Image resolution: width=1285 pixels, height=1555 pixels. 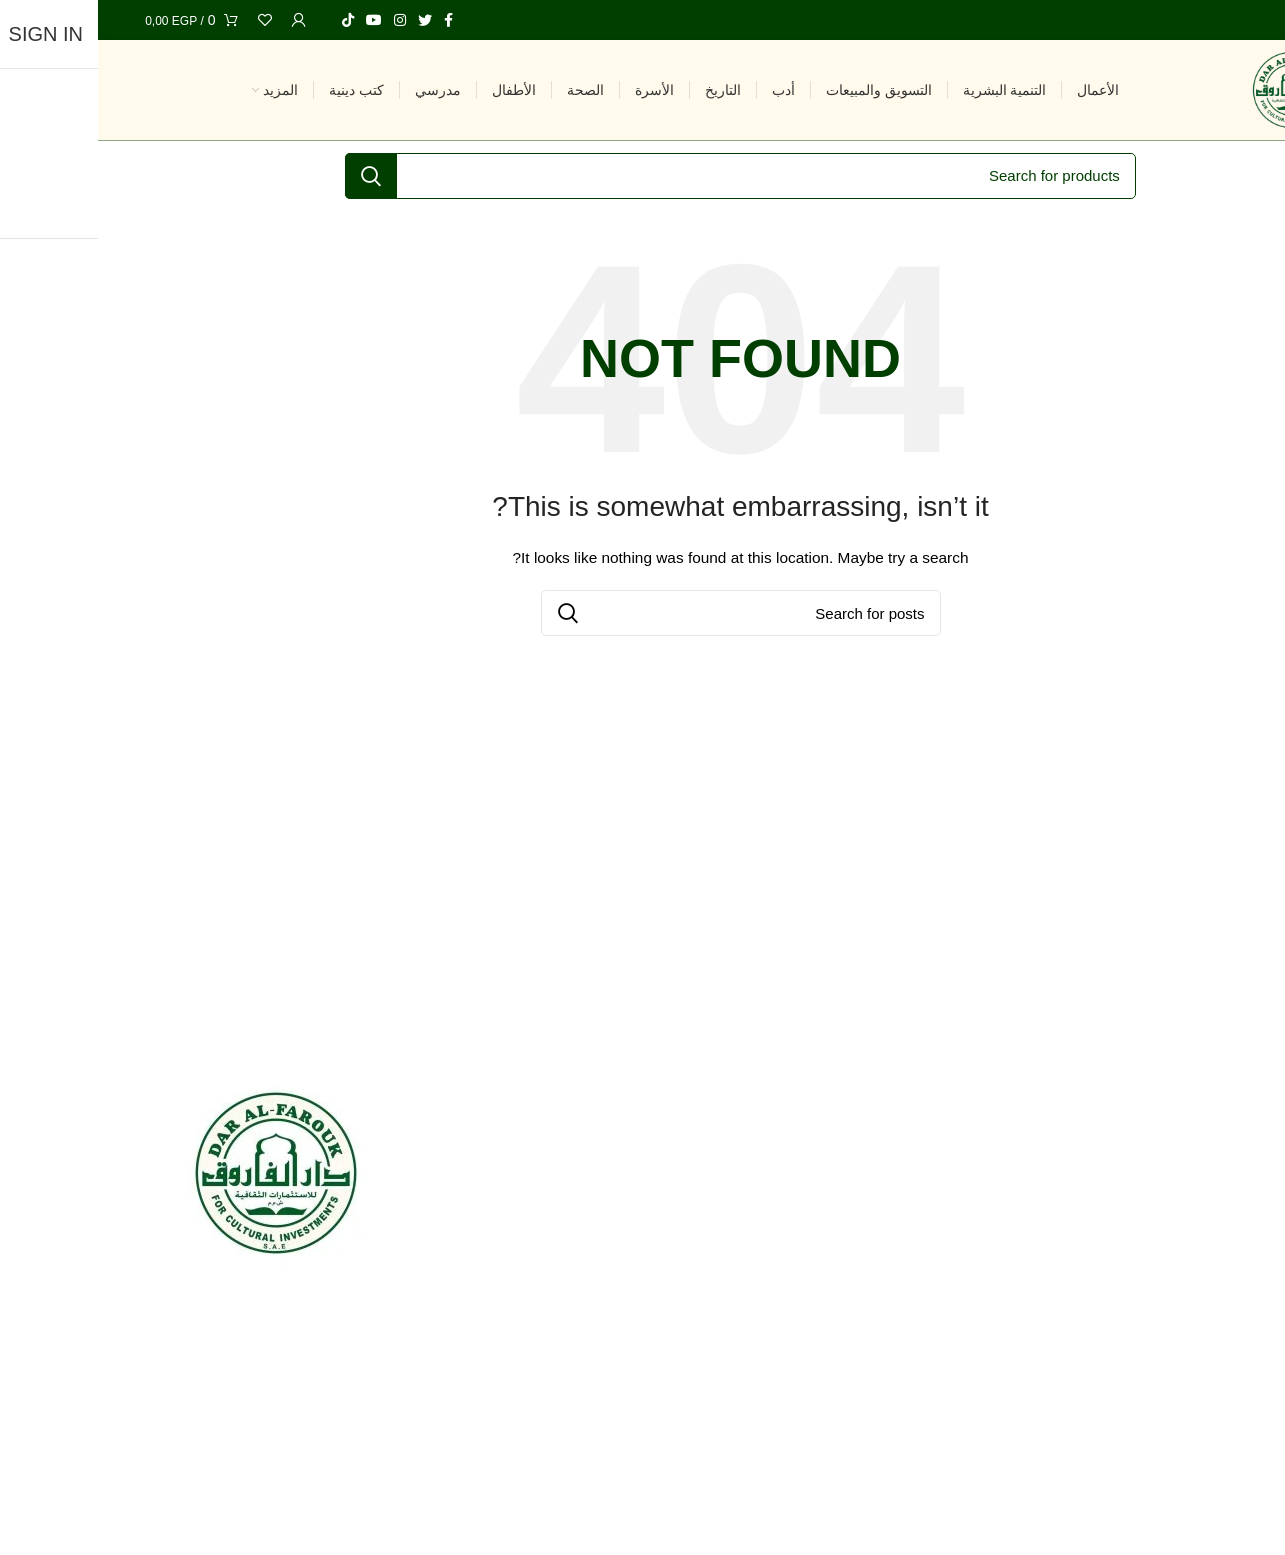 What do you see at coordinates (350, 20) in the screenshot?
I see `[Facebook social link]` at bounding box center [350, 20].